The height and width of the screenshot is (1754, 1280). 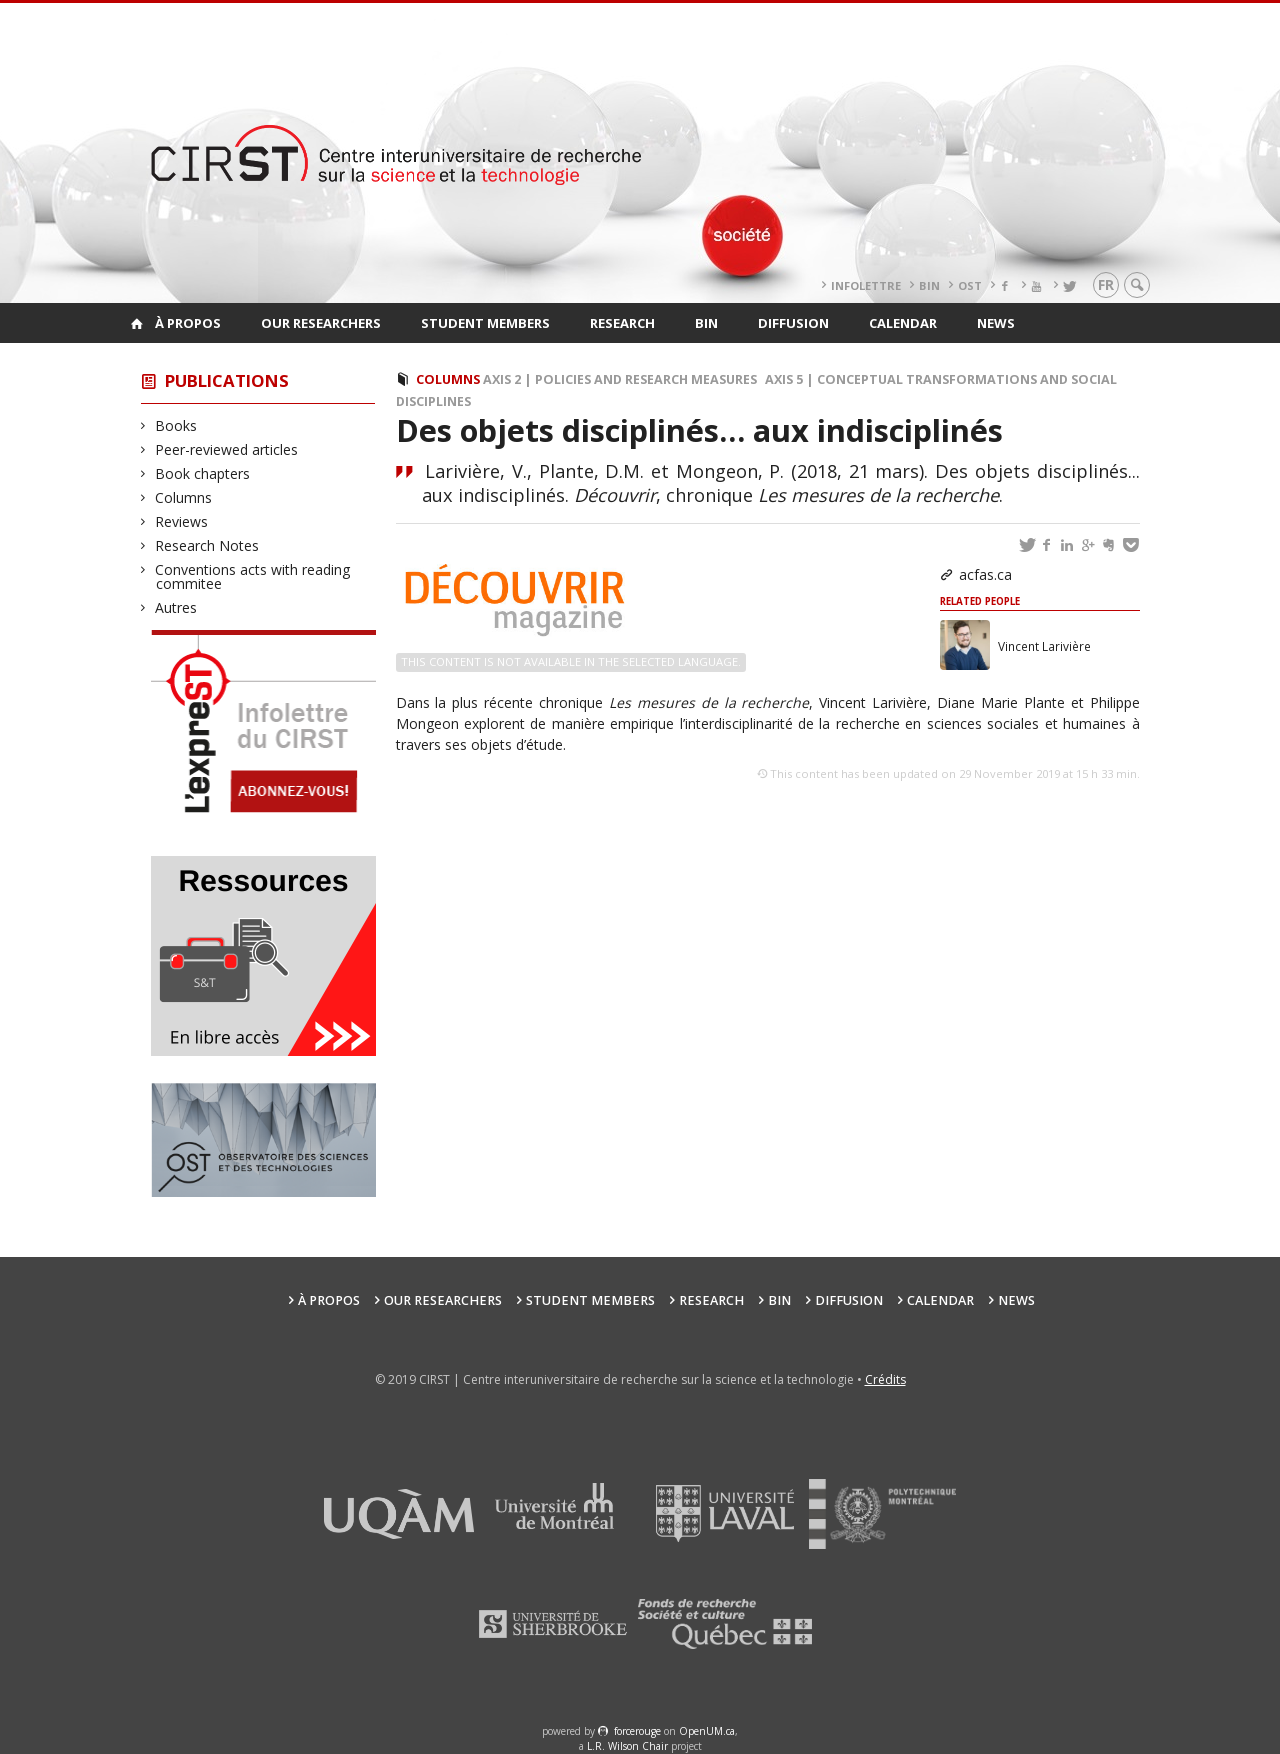 I want to click on Book chapters, so click(x=203, y=473).